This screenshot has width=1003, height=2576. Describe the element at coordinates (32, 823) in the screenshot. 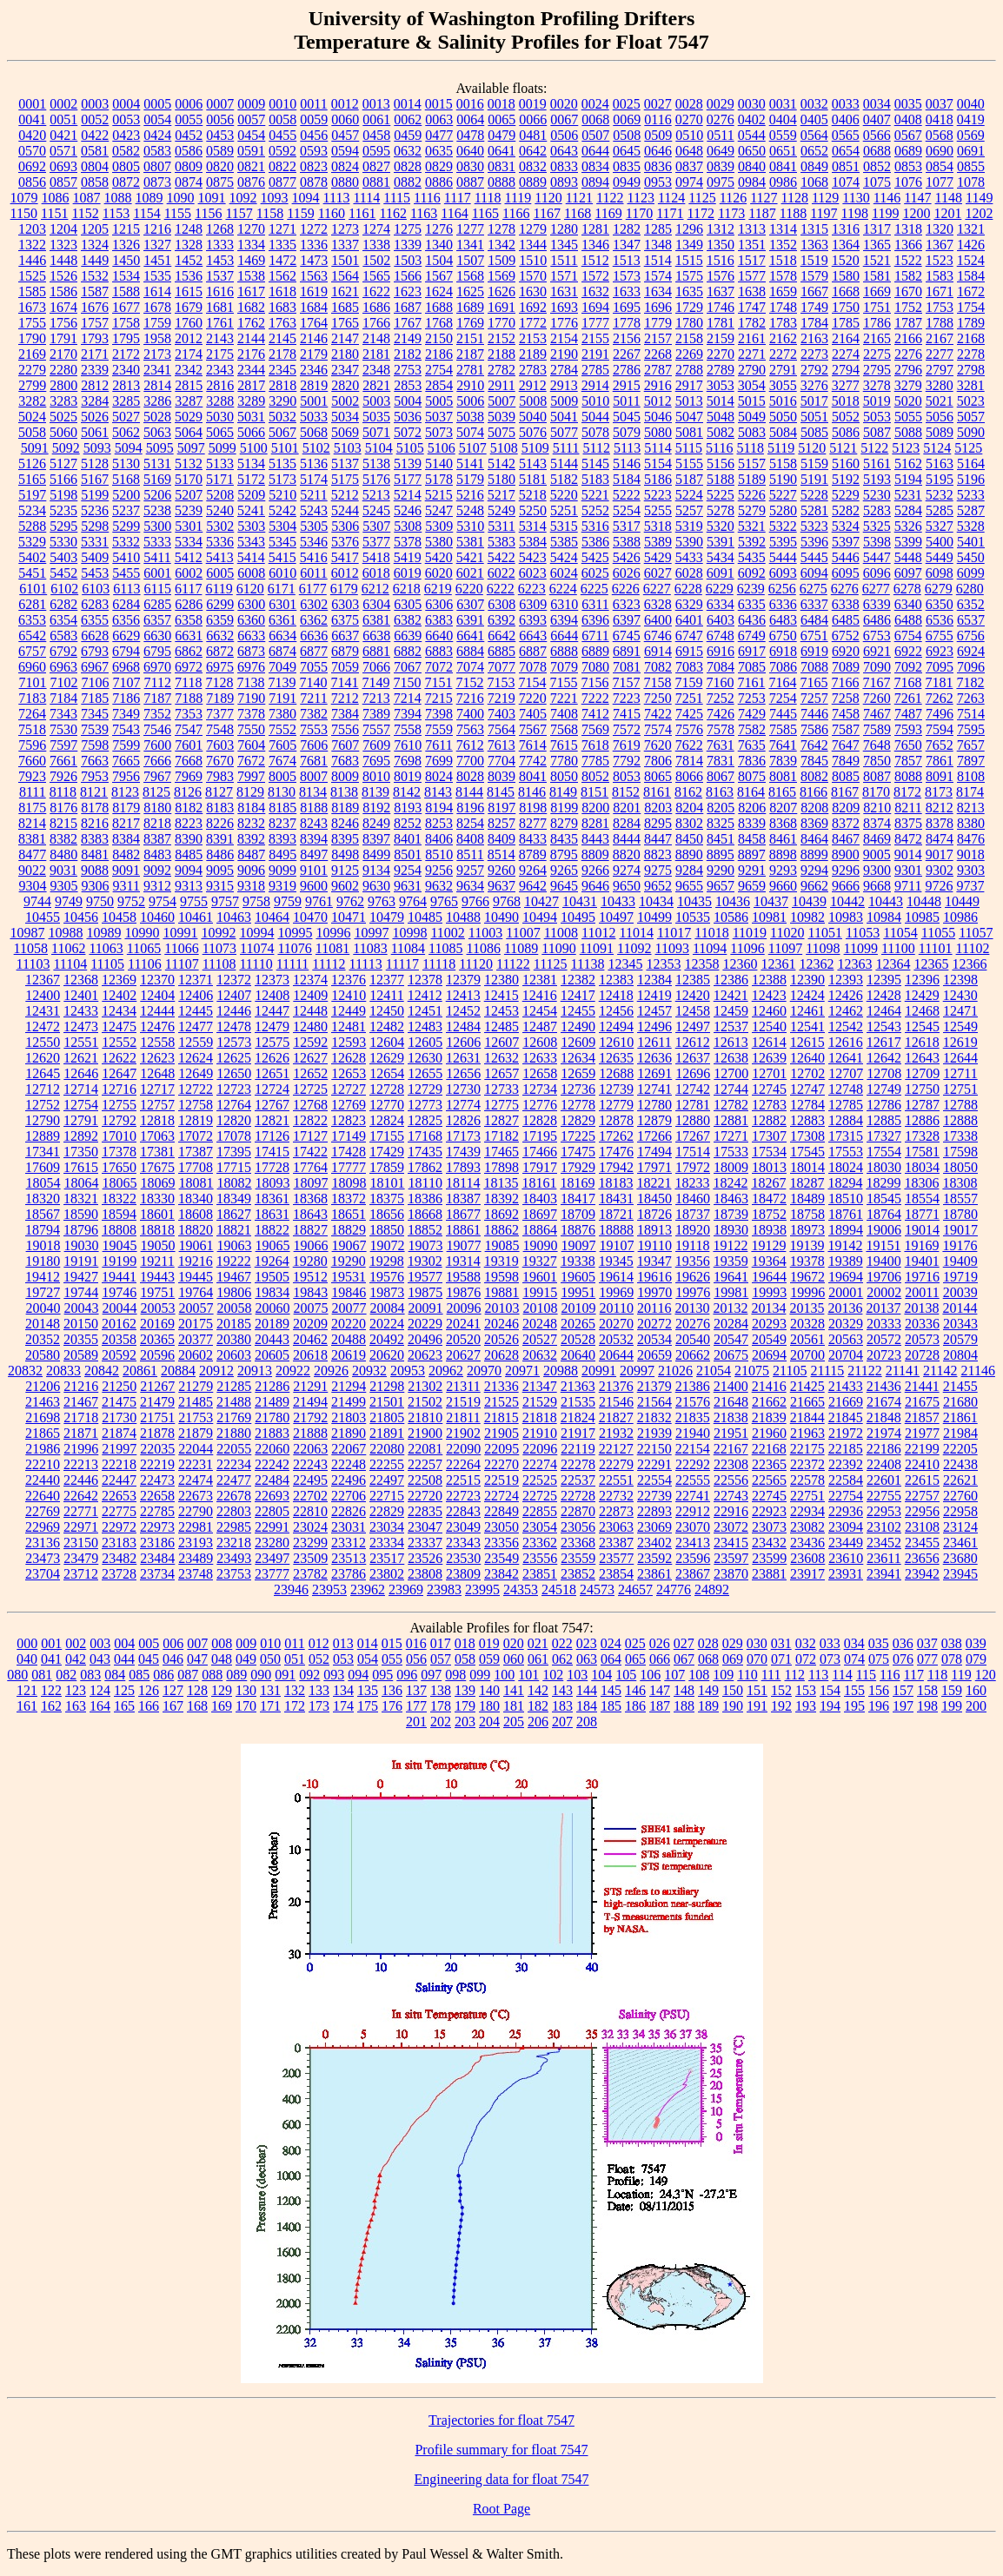

I see `8214` at that location.